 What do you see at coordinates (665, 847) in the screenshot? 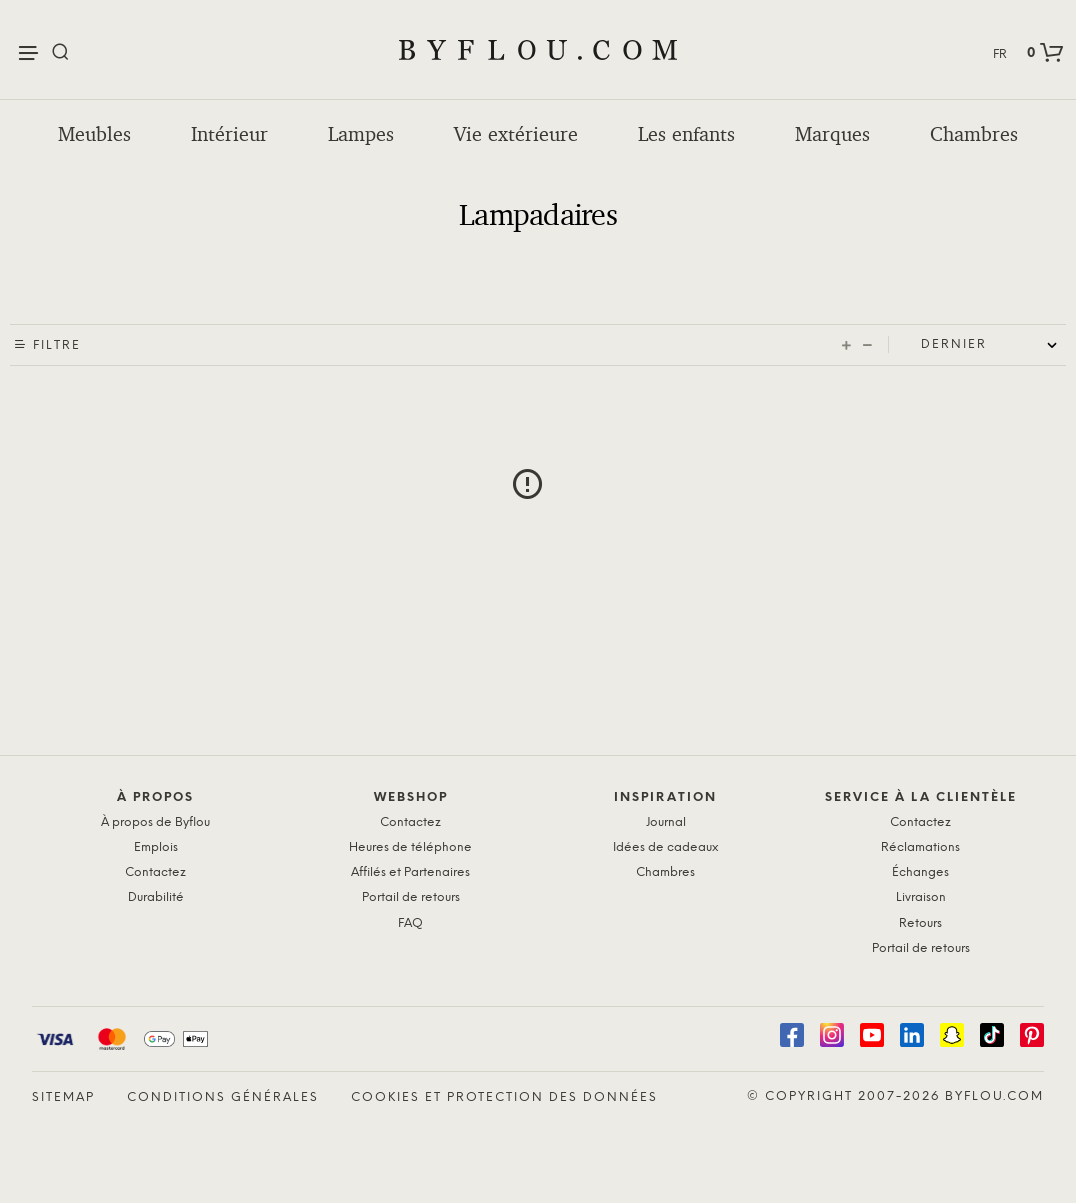
I see `Idées de cadeaux` at bounding box center [665, 847].